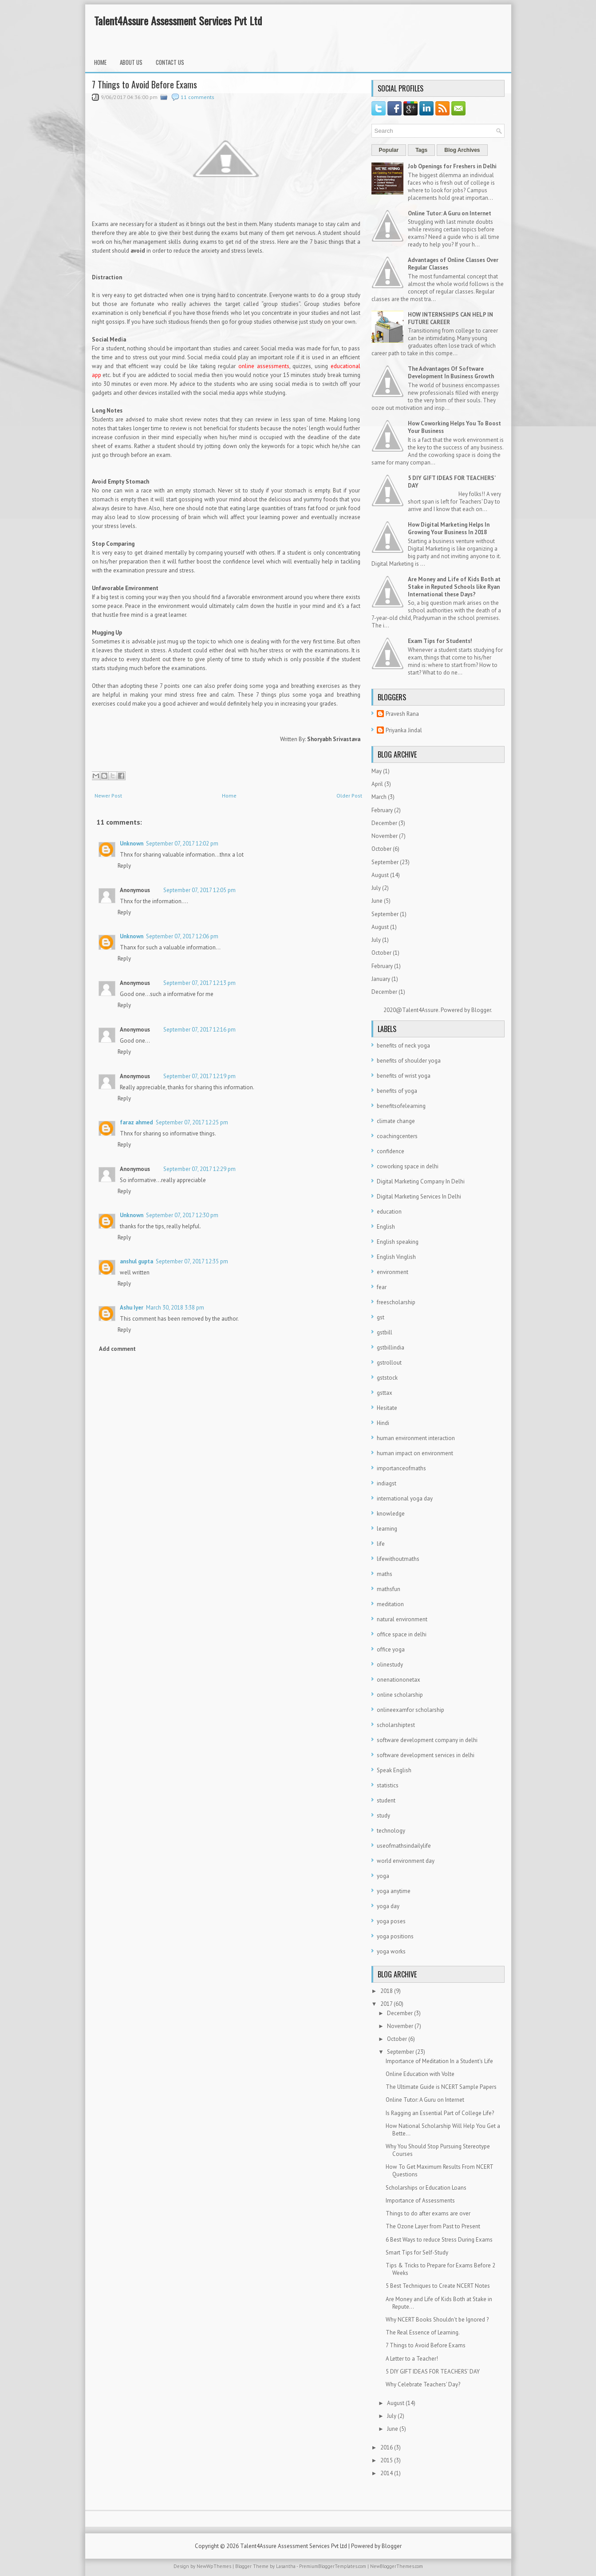  Describe the element at coordinates (417, 2252) in the screenshot. I see `Smart Tips for Self-Study` at that location.